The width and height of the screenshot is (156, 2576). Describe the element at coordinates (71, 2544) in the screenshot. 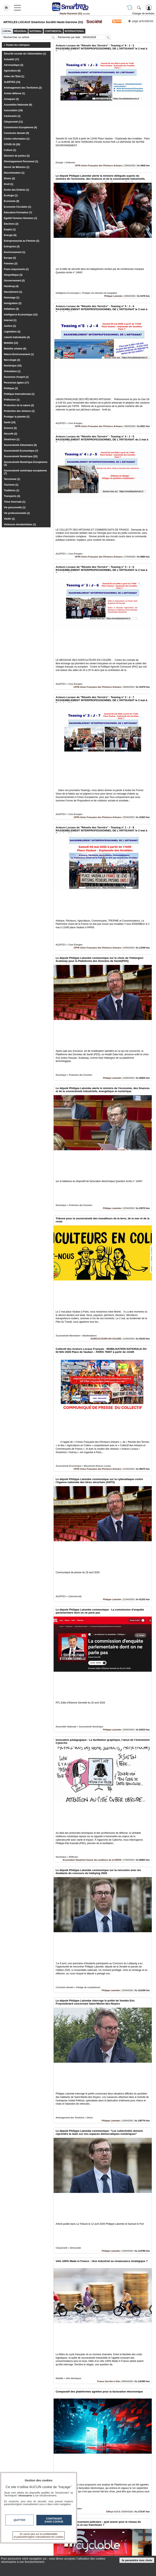

I see `Contactez-nous` at that location.